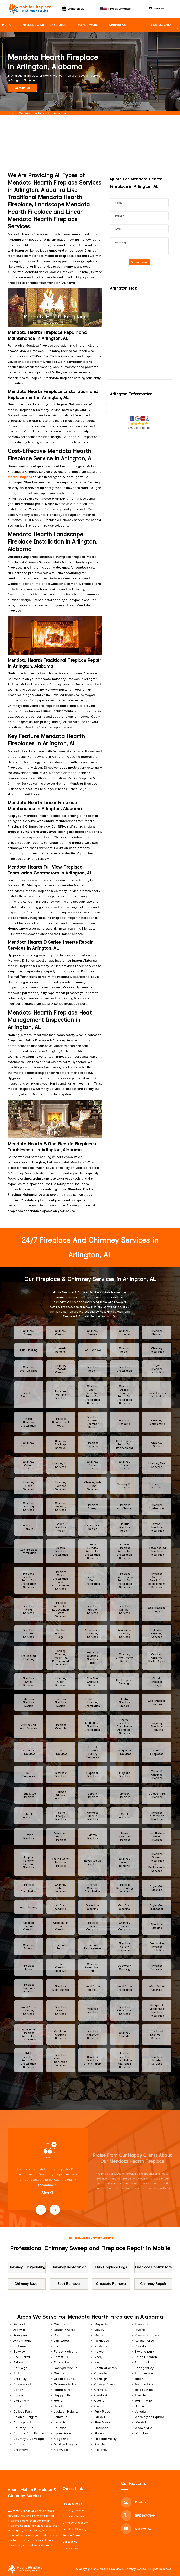  I want to click on Airmont, so click(19, 2324).